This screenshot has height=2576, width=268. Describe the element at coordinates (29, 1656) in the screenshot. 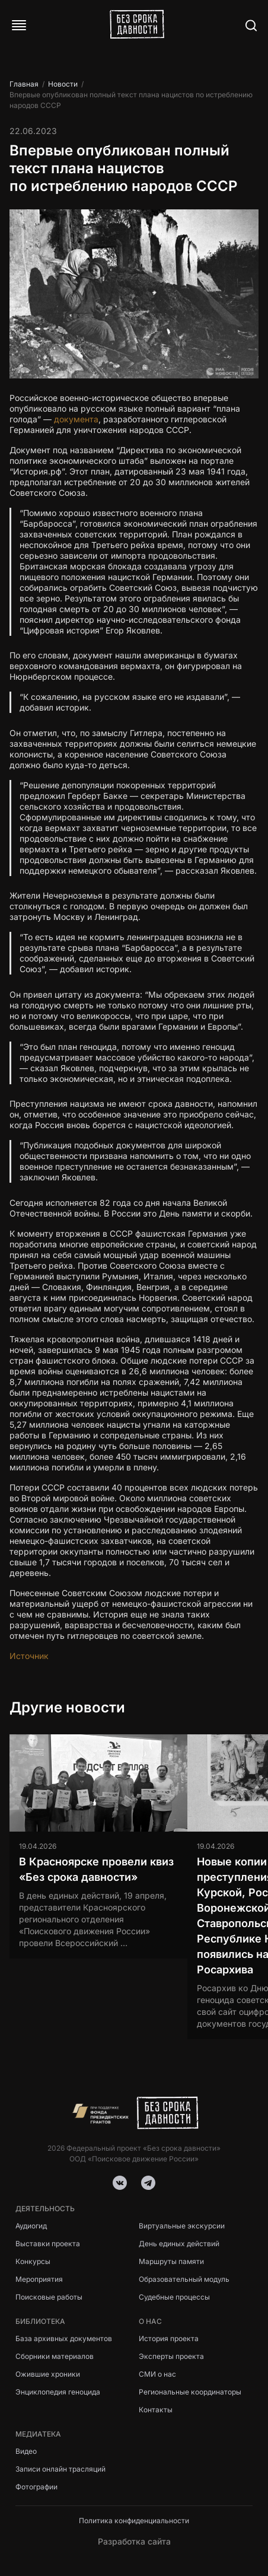

I see `Источник` at that location.